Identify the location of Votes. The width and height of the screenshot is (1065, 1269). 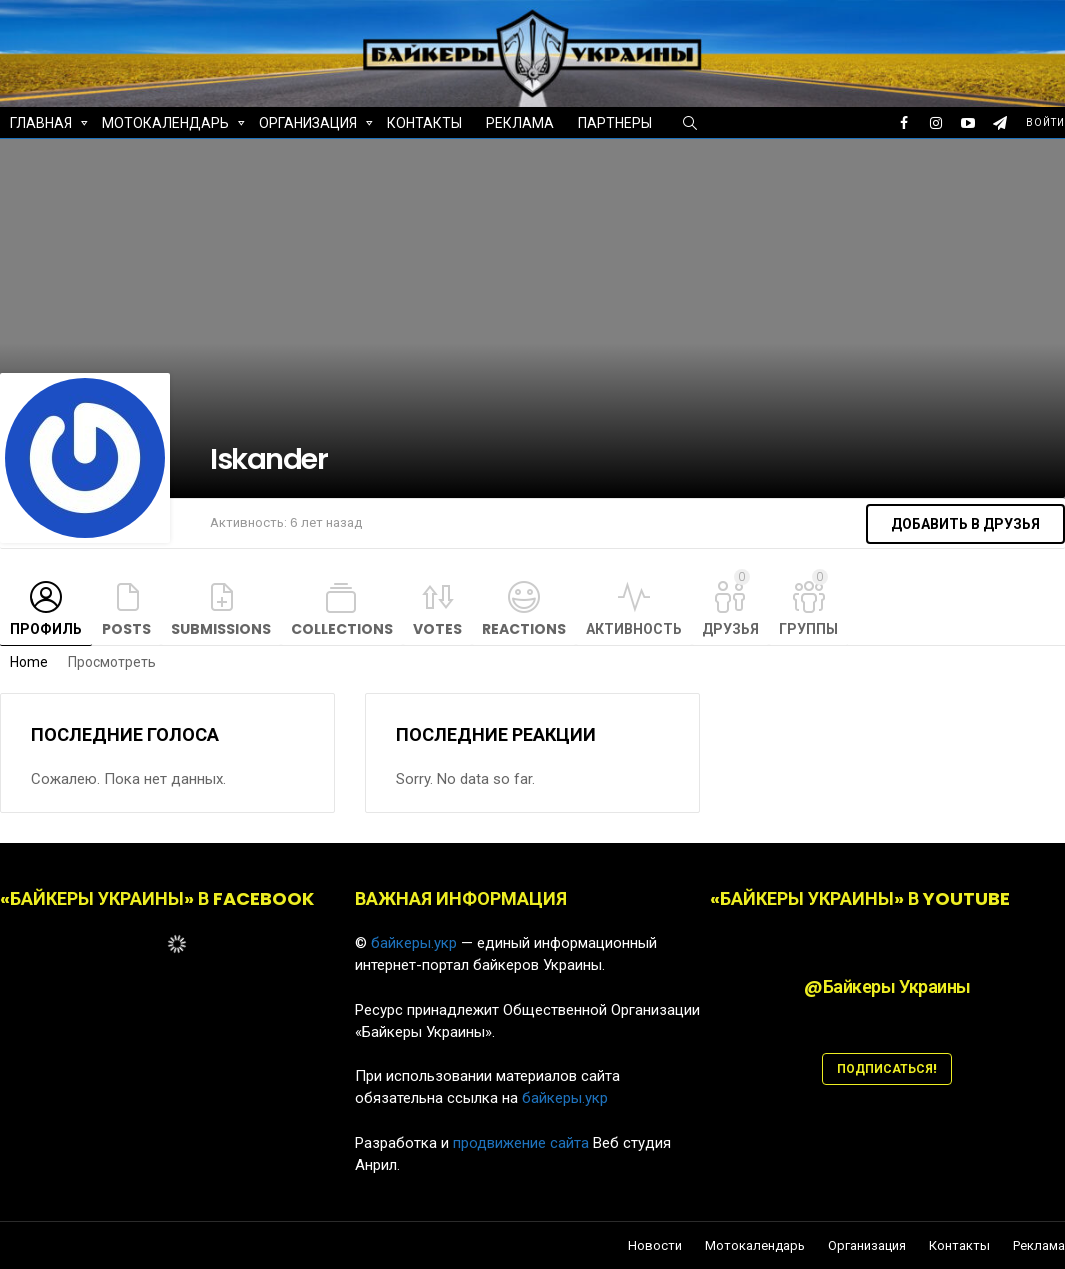
(437, 629).